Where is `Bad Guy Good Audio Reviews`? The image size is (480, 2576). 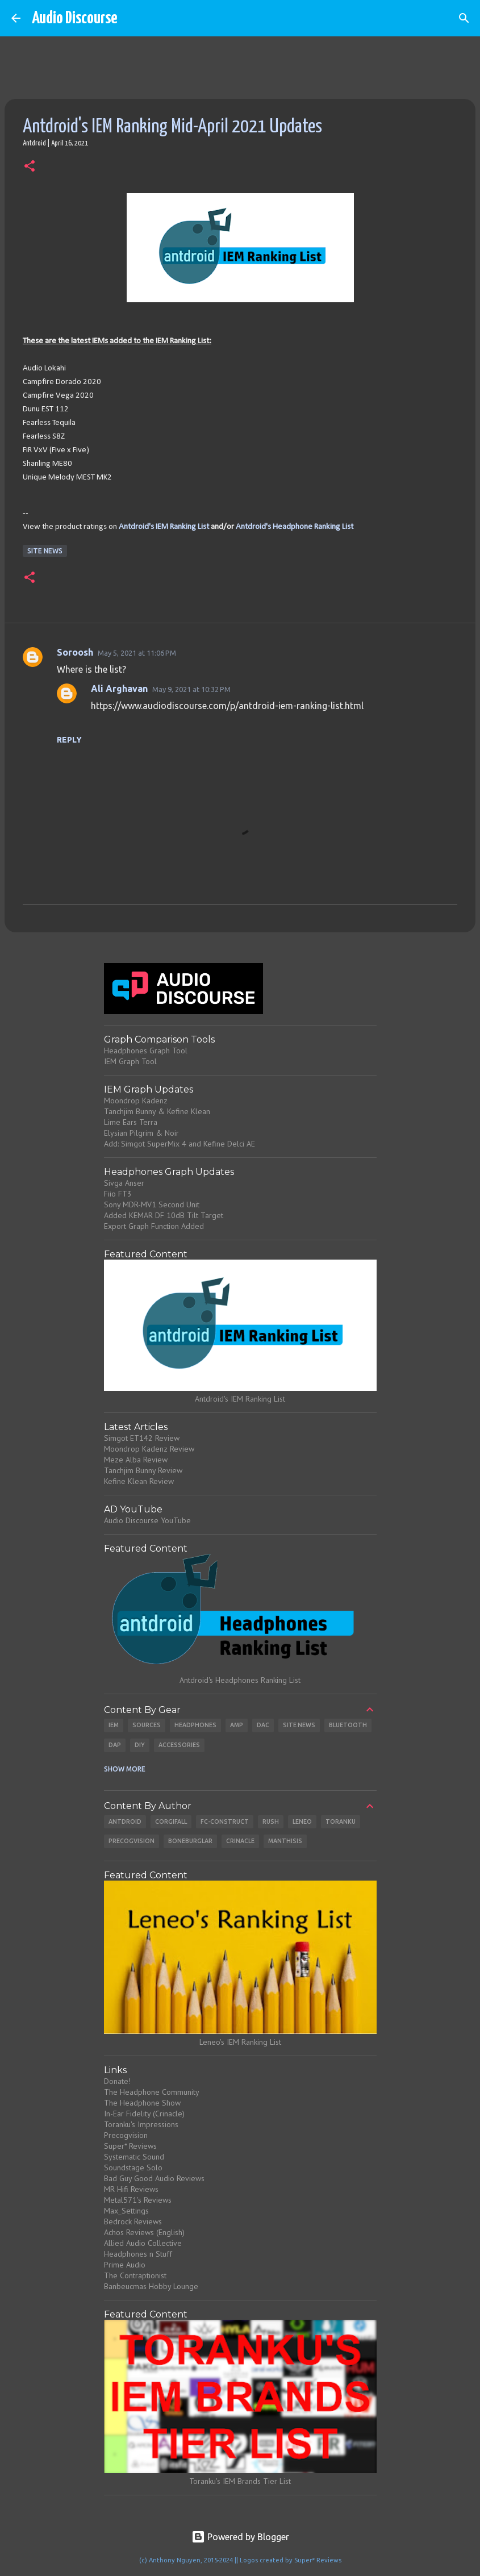
Bad Guy Good Audio Reviews is located at coordinates (154, 2178).